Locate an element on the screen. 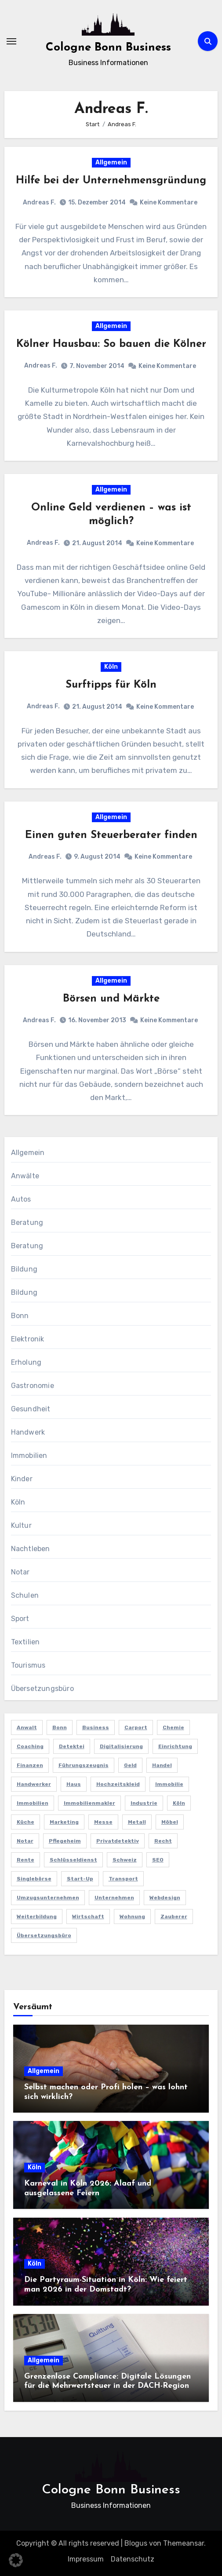 The image size is (222, 2576). Metall [Metall (2 Einträge)] is located at coordinates (137, 1822).